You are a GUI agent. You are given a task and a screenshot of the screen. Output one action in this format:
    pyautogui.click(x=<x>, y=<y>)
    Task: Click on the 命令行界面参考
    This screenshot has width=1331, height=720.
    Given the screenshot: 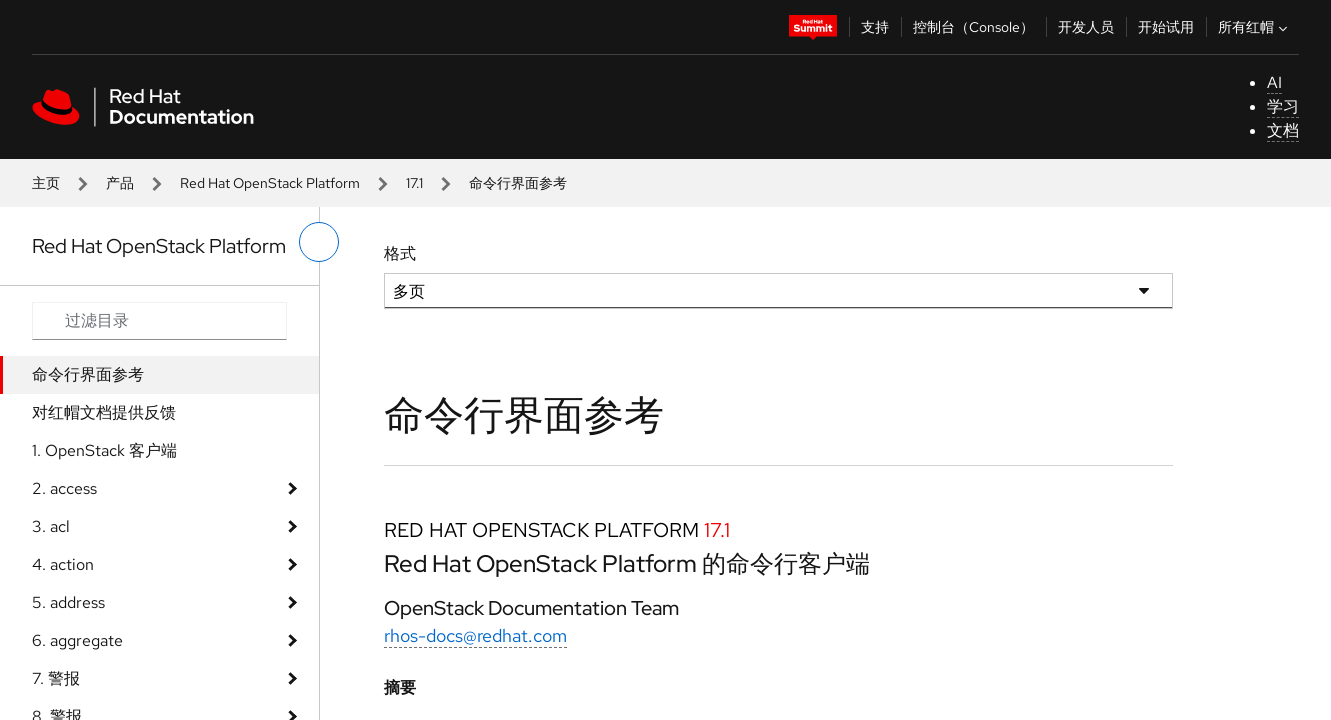 What is the action you would take?
    pyautogui.click(x=88, y=374)
    